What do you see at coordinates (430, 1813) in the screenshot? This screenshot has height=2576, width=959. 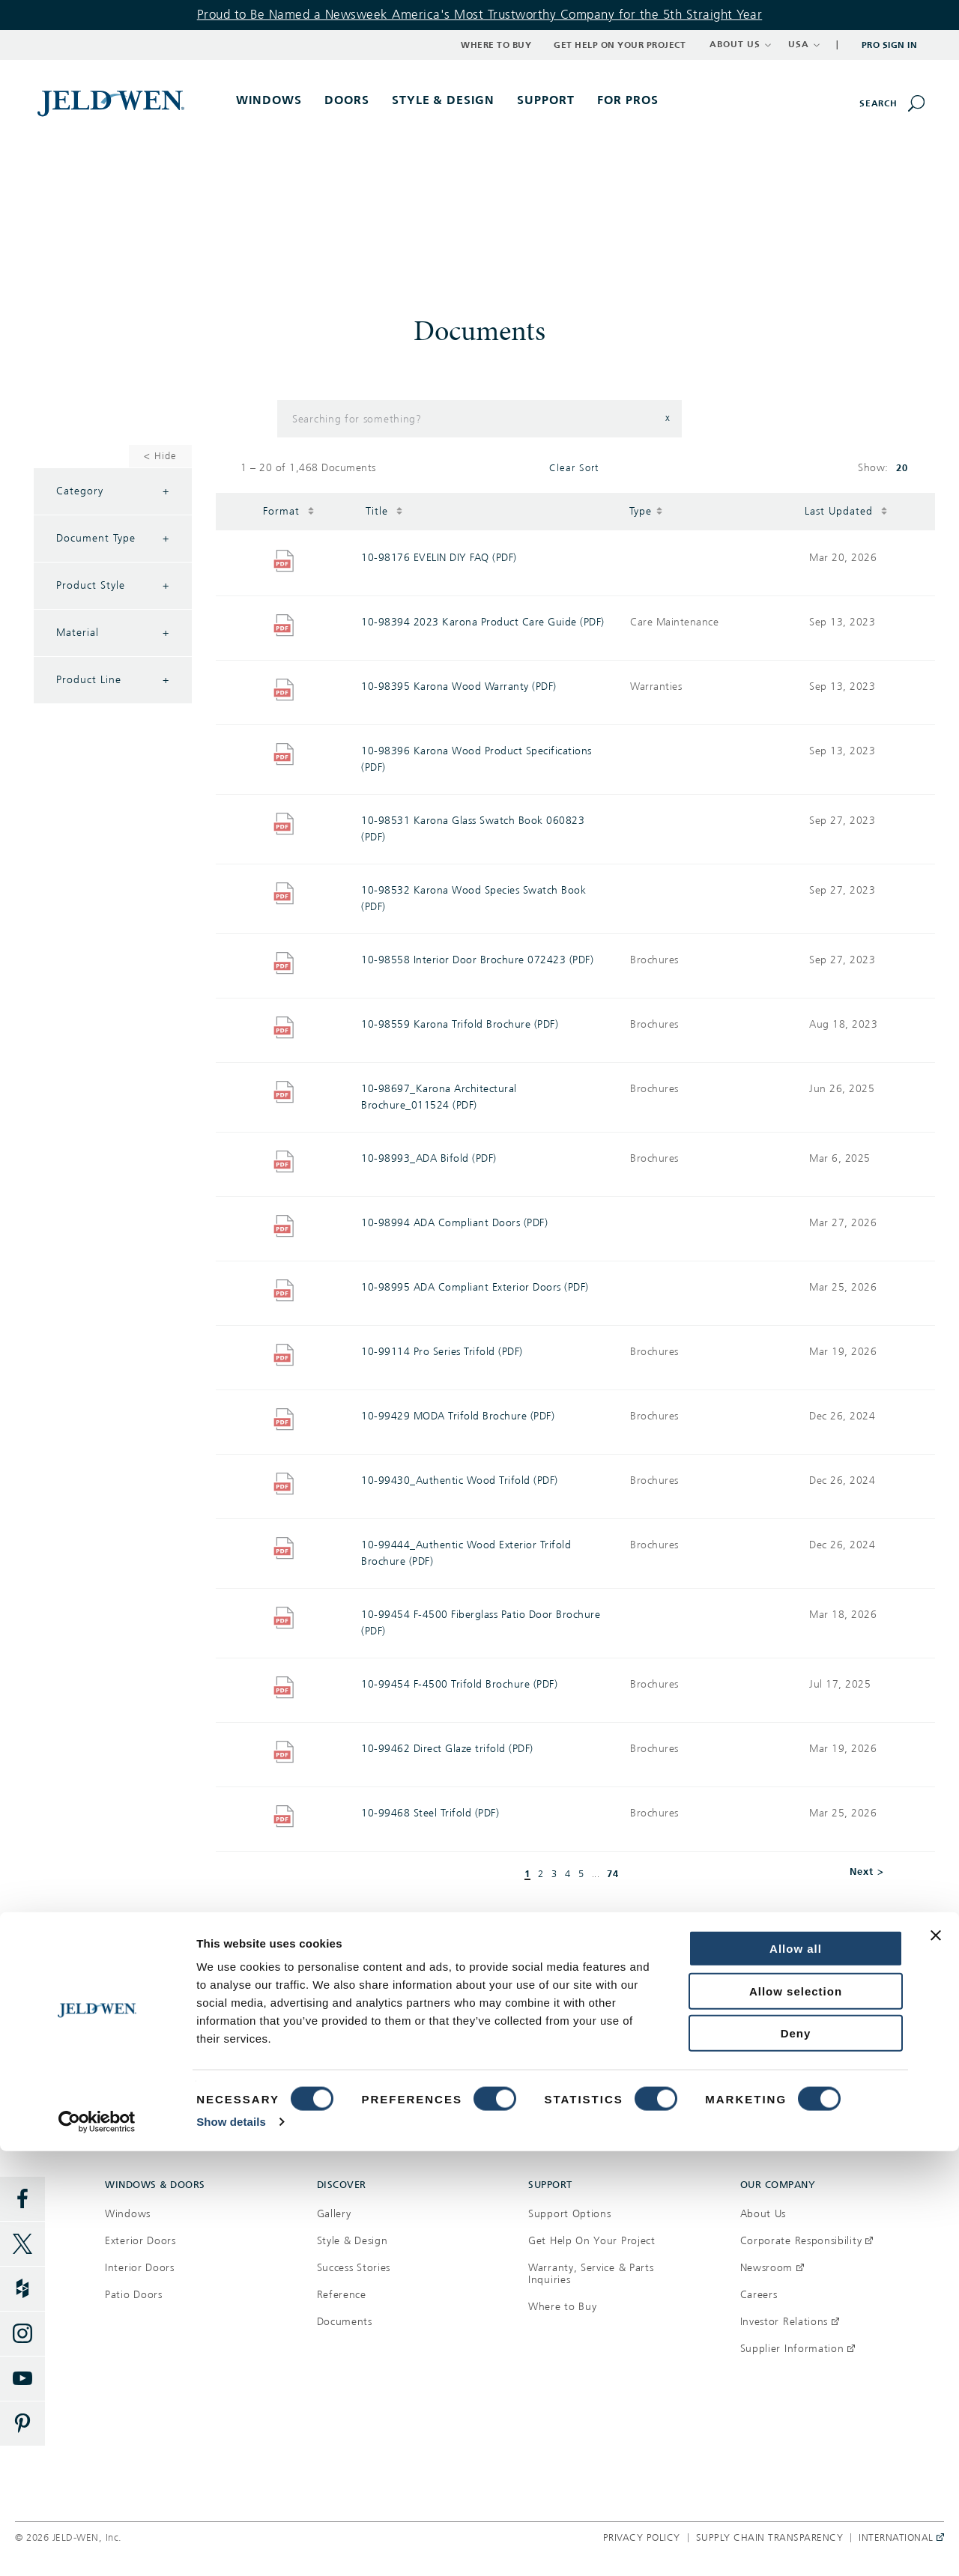 I see `10-99468 Steel Trifold (PDF)` at bounding box center [430, 1813].